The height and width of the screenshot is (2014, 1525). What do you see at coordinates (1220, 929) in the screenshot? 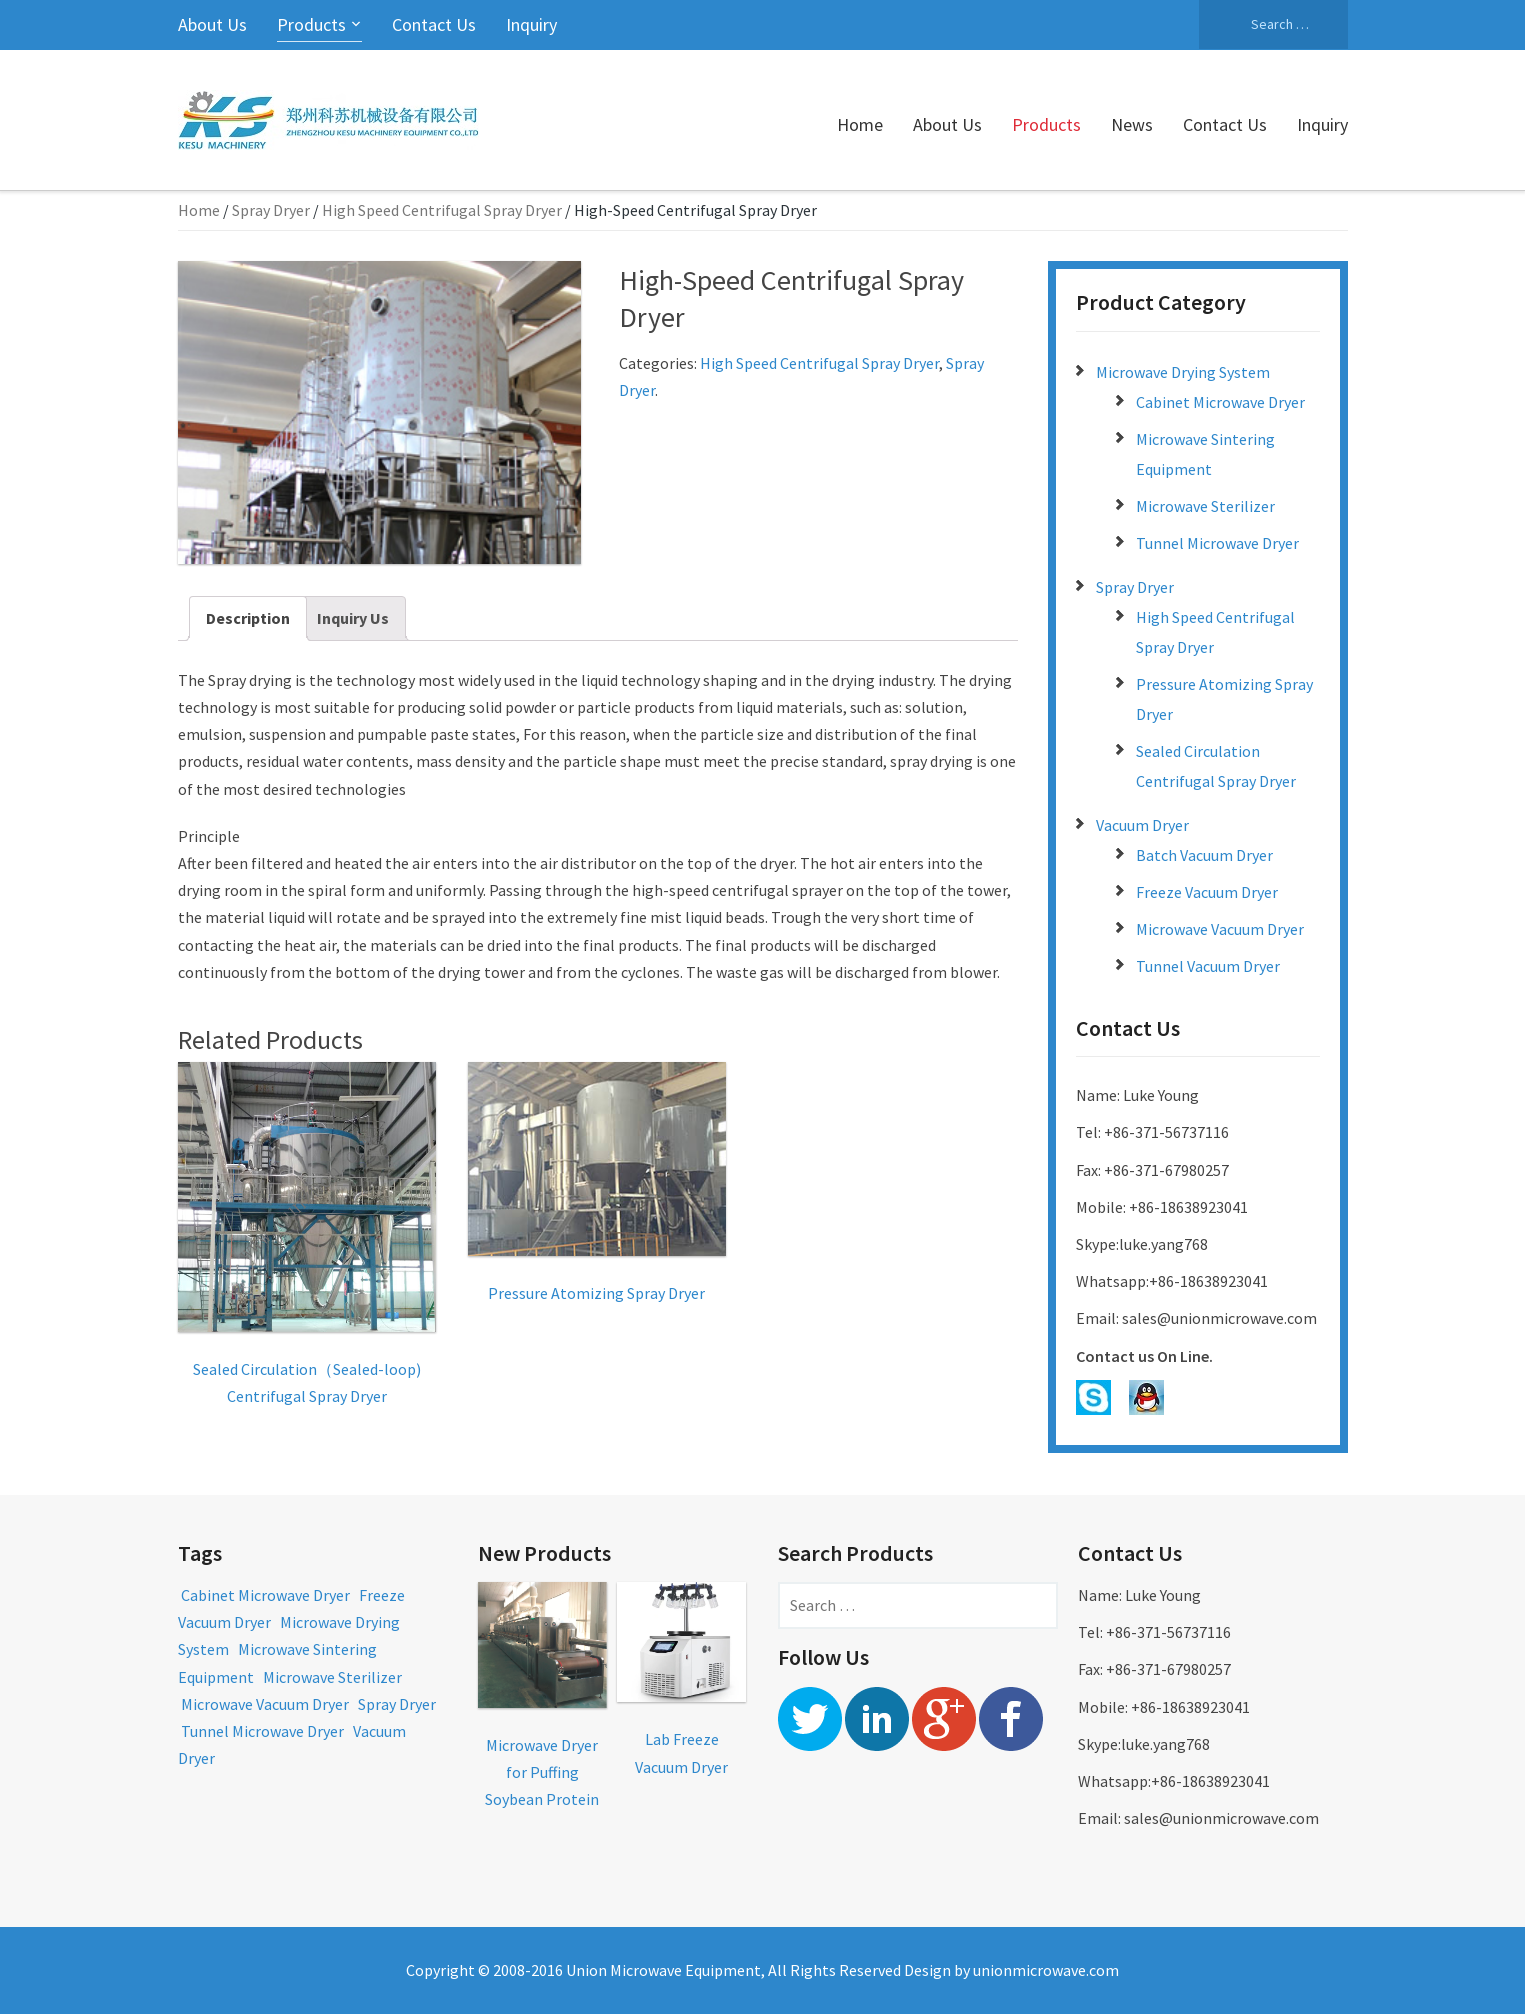
I see `Microwave Vacuum Dryer` at bounding box center [1220, 929].